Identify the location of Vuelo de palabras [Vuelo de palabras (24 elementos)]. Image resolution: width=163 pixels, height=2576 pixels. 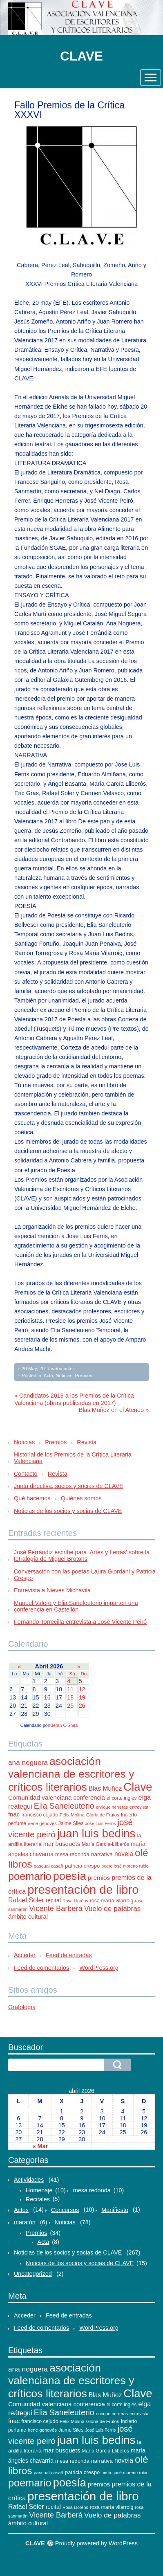
(112, 1908).